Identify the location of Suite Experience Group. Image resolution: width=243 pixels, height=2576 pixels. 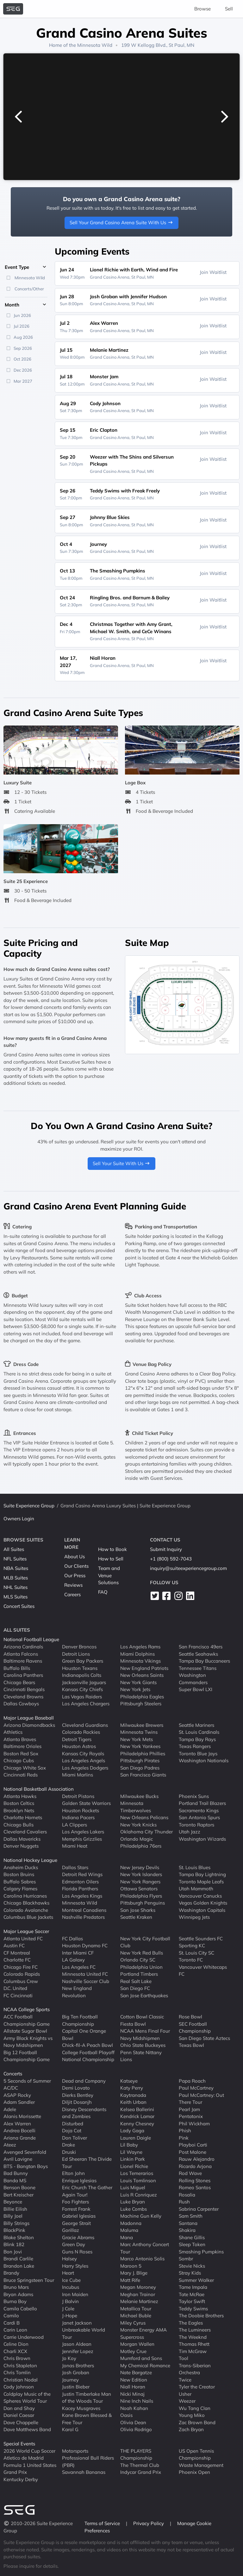
(28, 1506).